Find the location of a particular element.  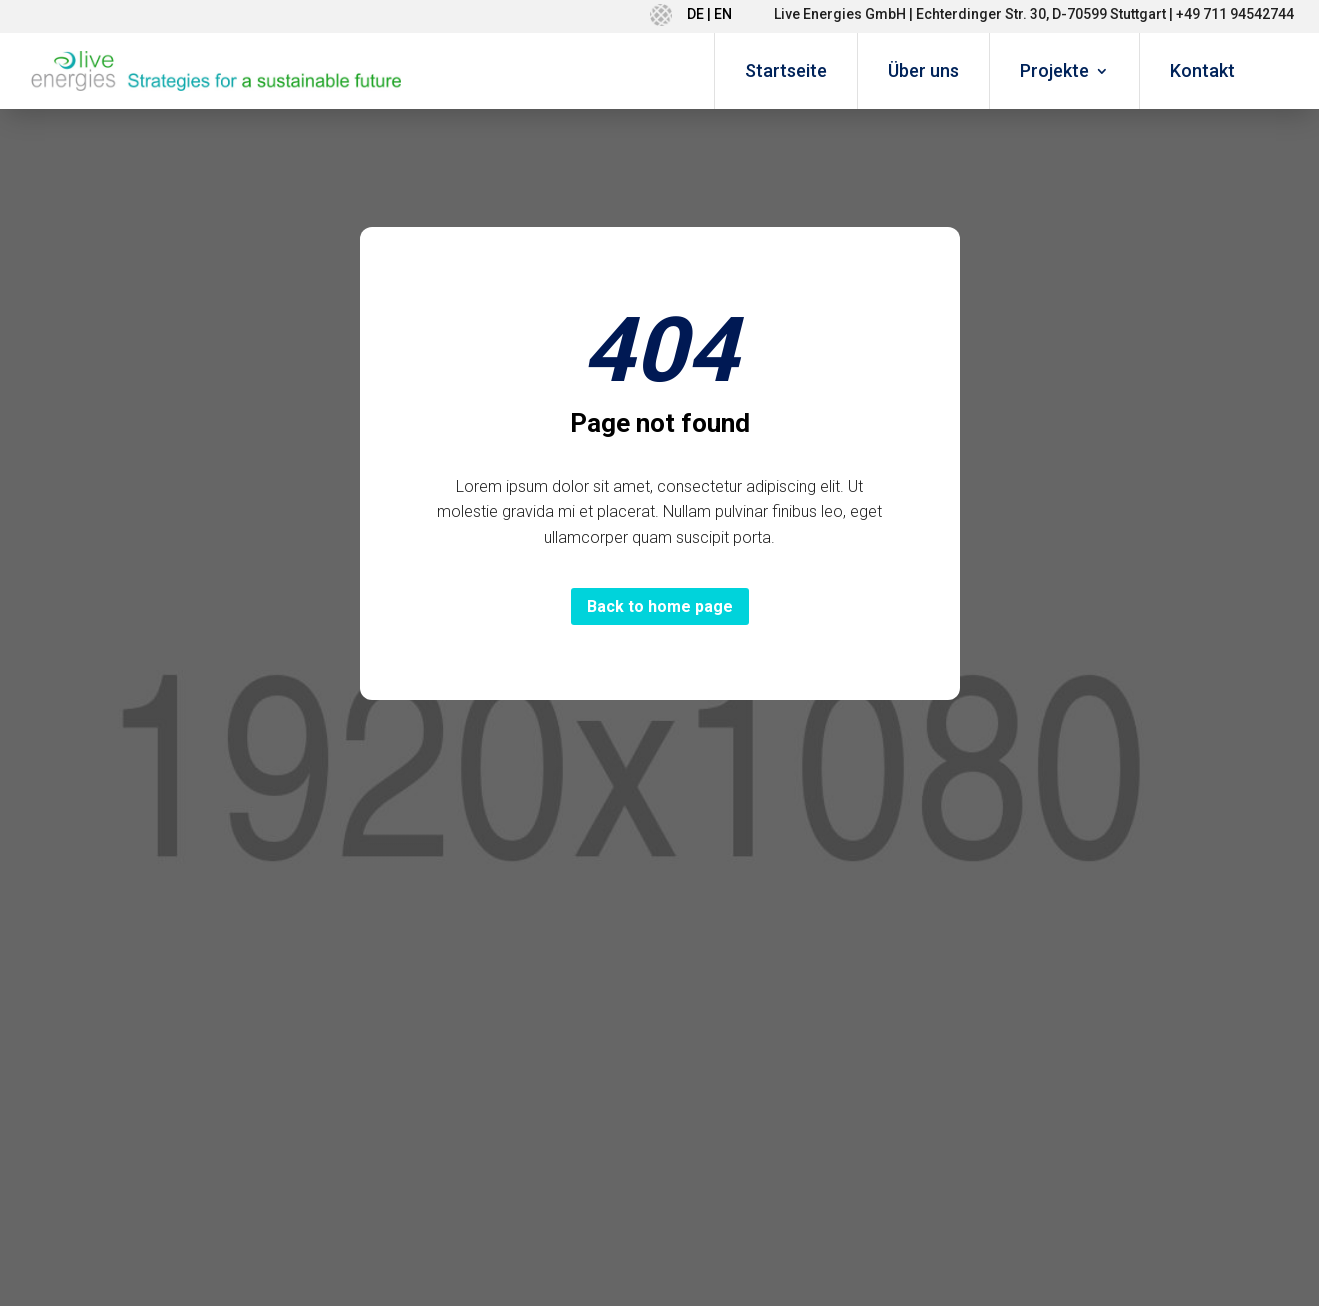

Kontakt is located at coordinates (1202, 70).